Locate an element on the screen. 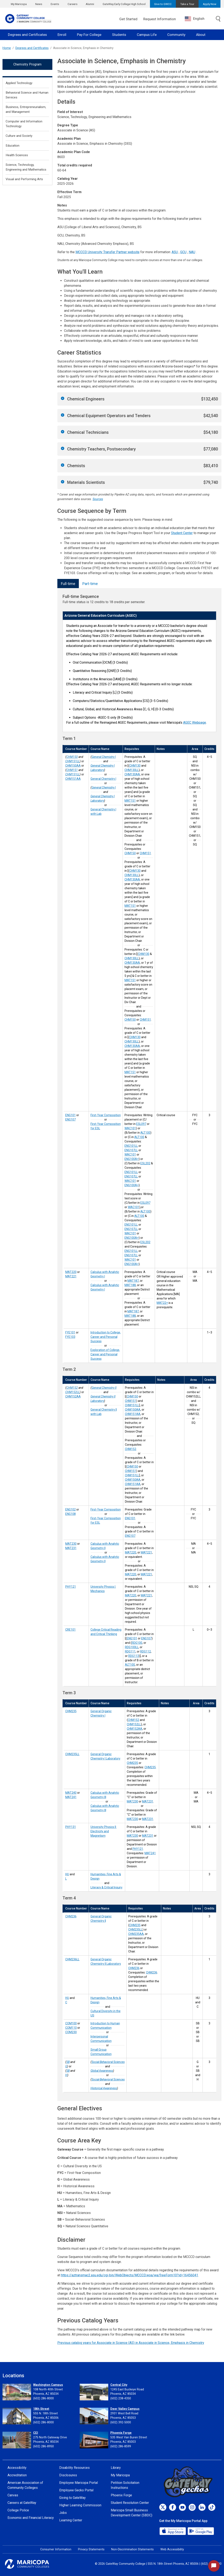  CHM150 [General Chemistry I (CHM150)] is located at coordinates (72, 756).